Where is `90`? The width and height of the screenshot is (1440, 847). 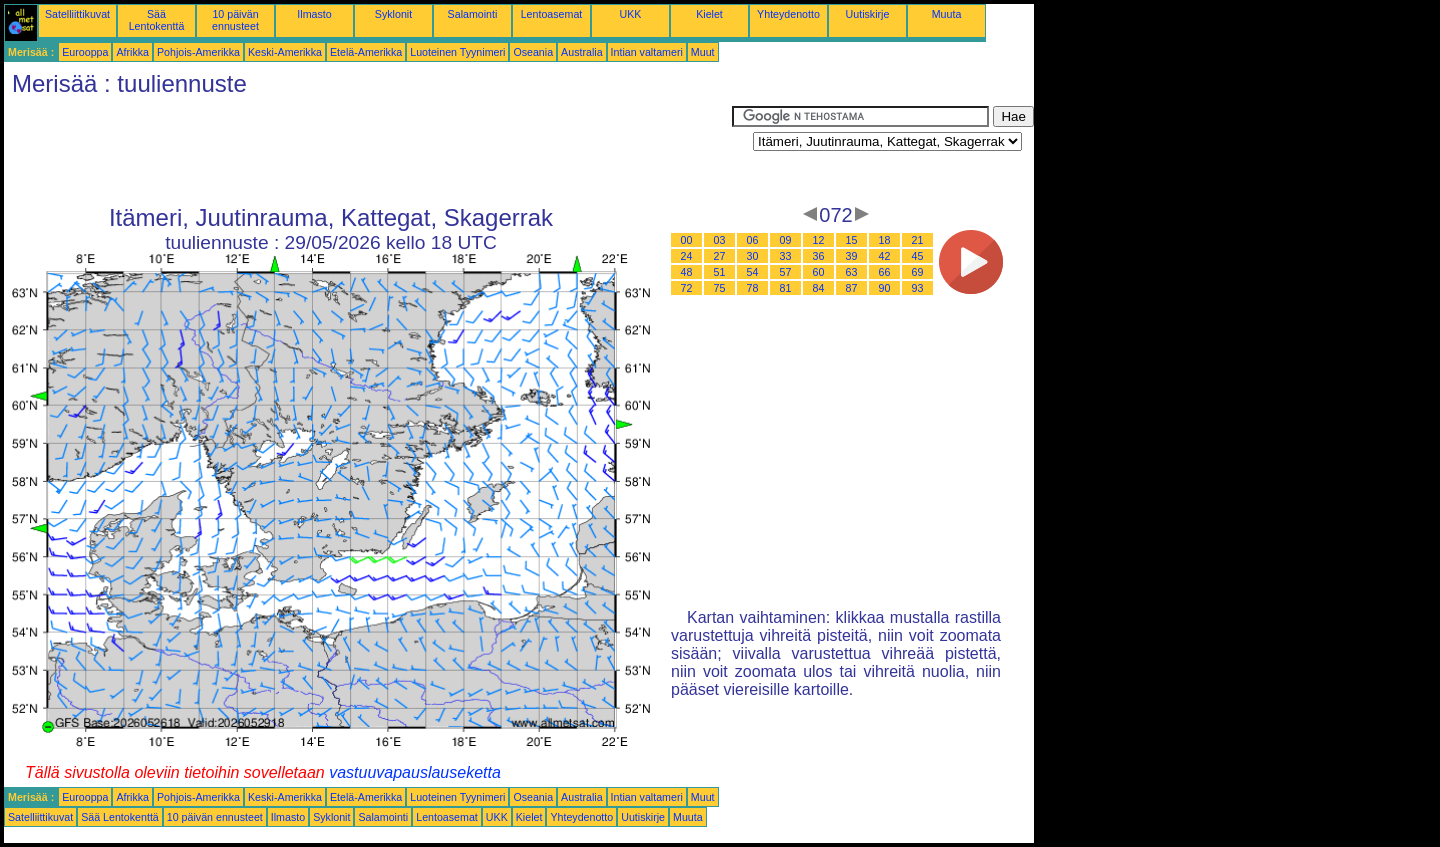
90 is located at coordinates (885, 288).